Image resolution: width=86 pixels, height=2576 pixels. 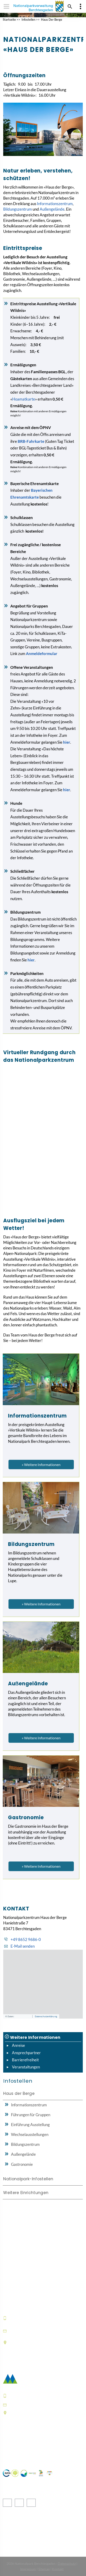 What do you see at coordinates (41, 1464) in the screenshot?
I see `» Weitere Informationen` at bounding box center [41, 1464].